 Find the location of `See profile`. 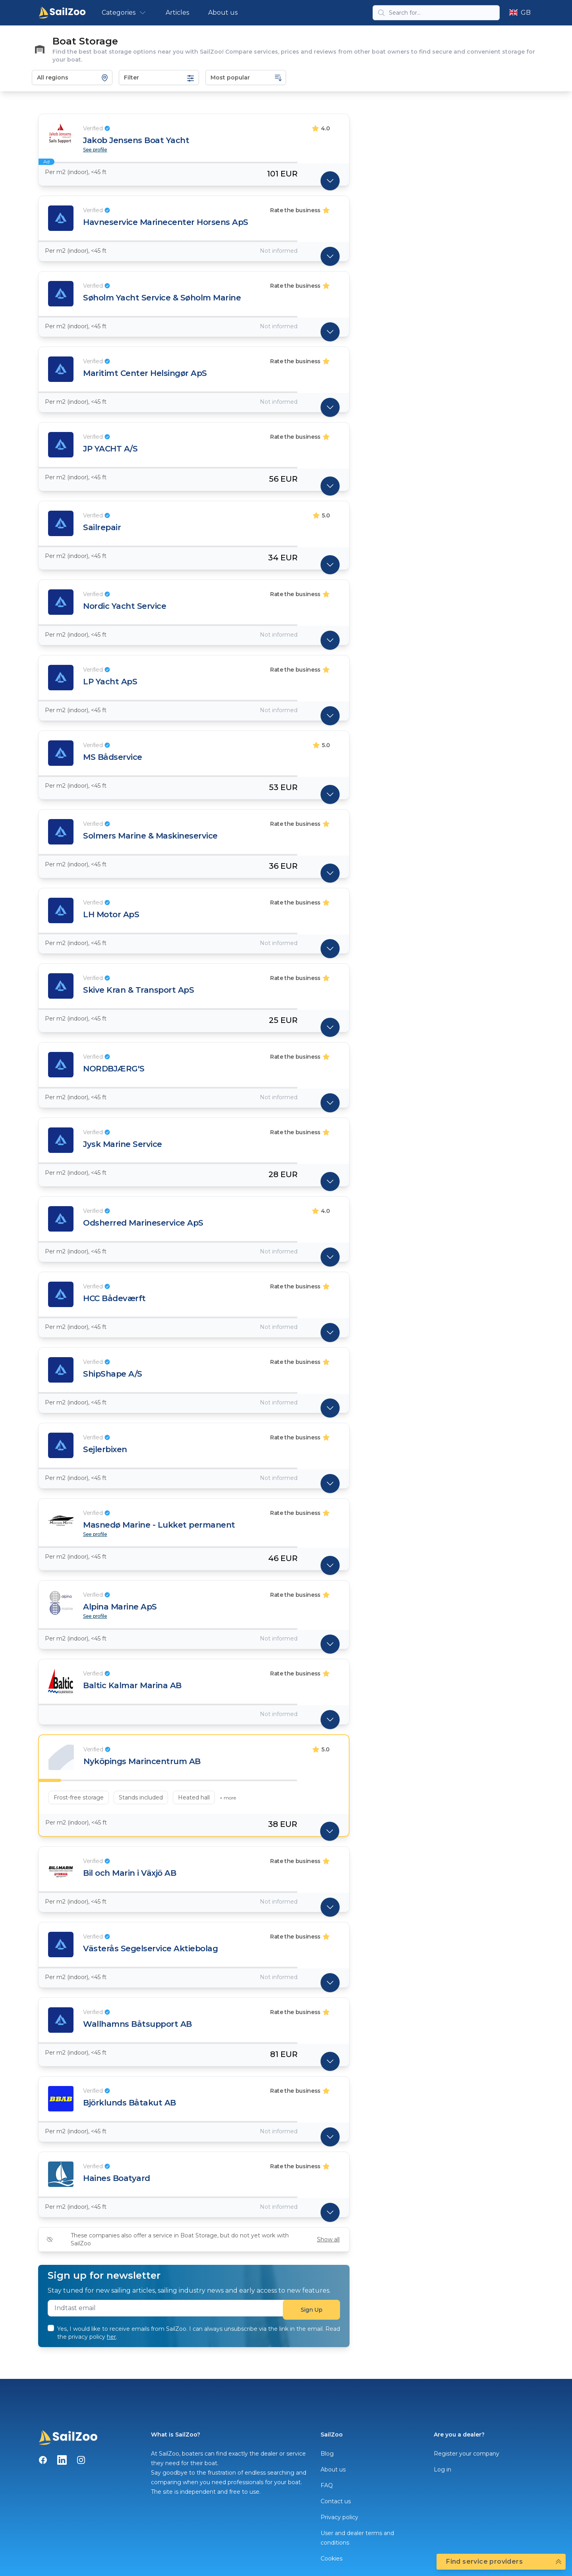

See profile is located at coordinates (95, 149).